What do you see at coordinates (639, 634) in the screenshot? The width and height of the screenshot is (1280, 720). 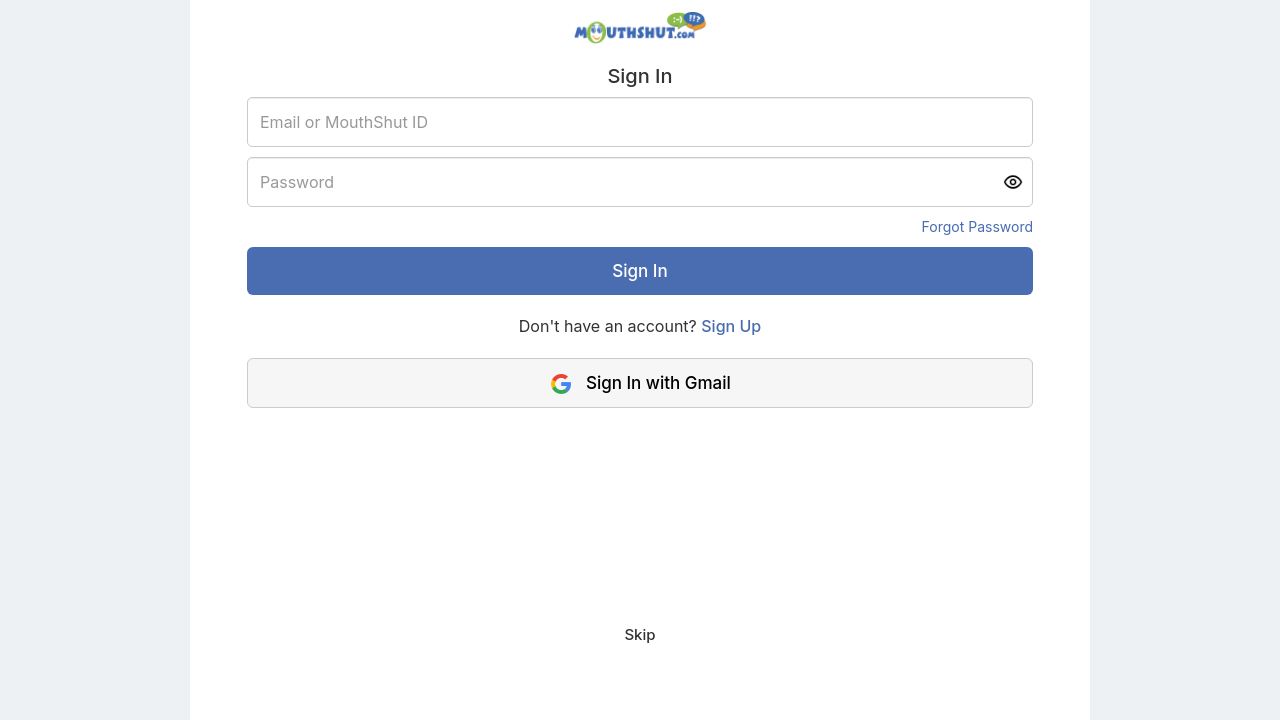 I see `Skip` at bounding box center [639, 634].